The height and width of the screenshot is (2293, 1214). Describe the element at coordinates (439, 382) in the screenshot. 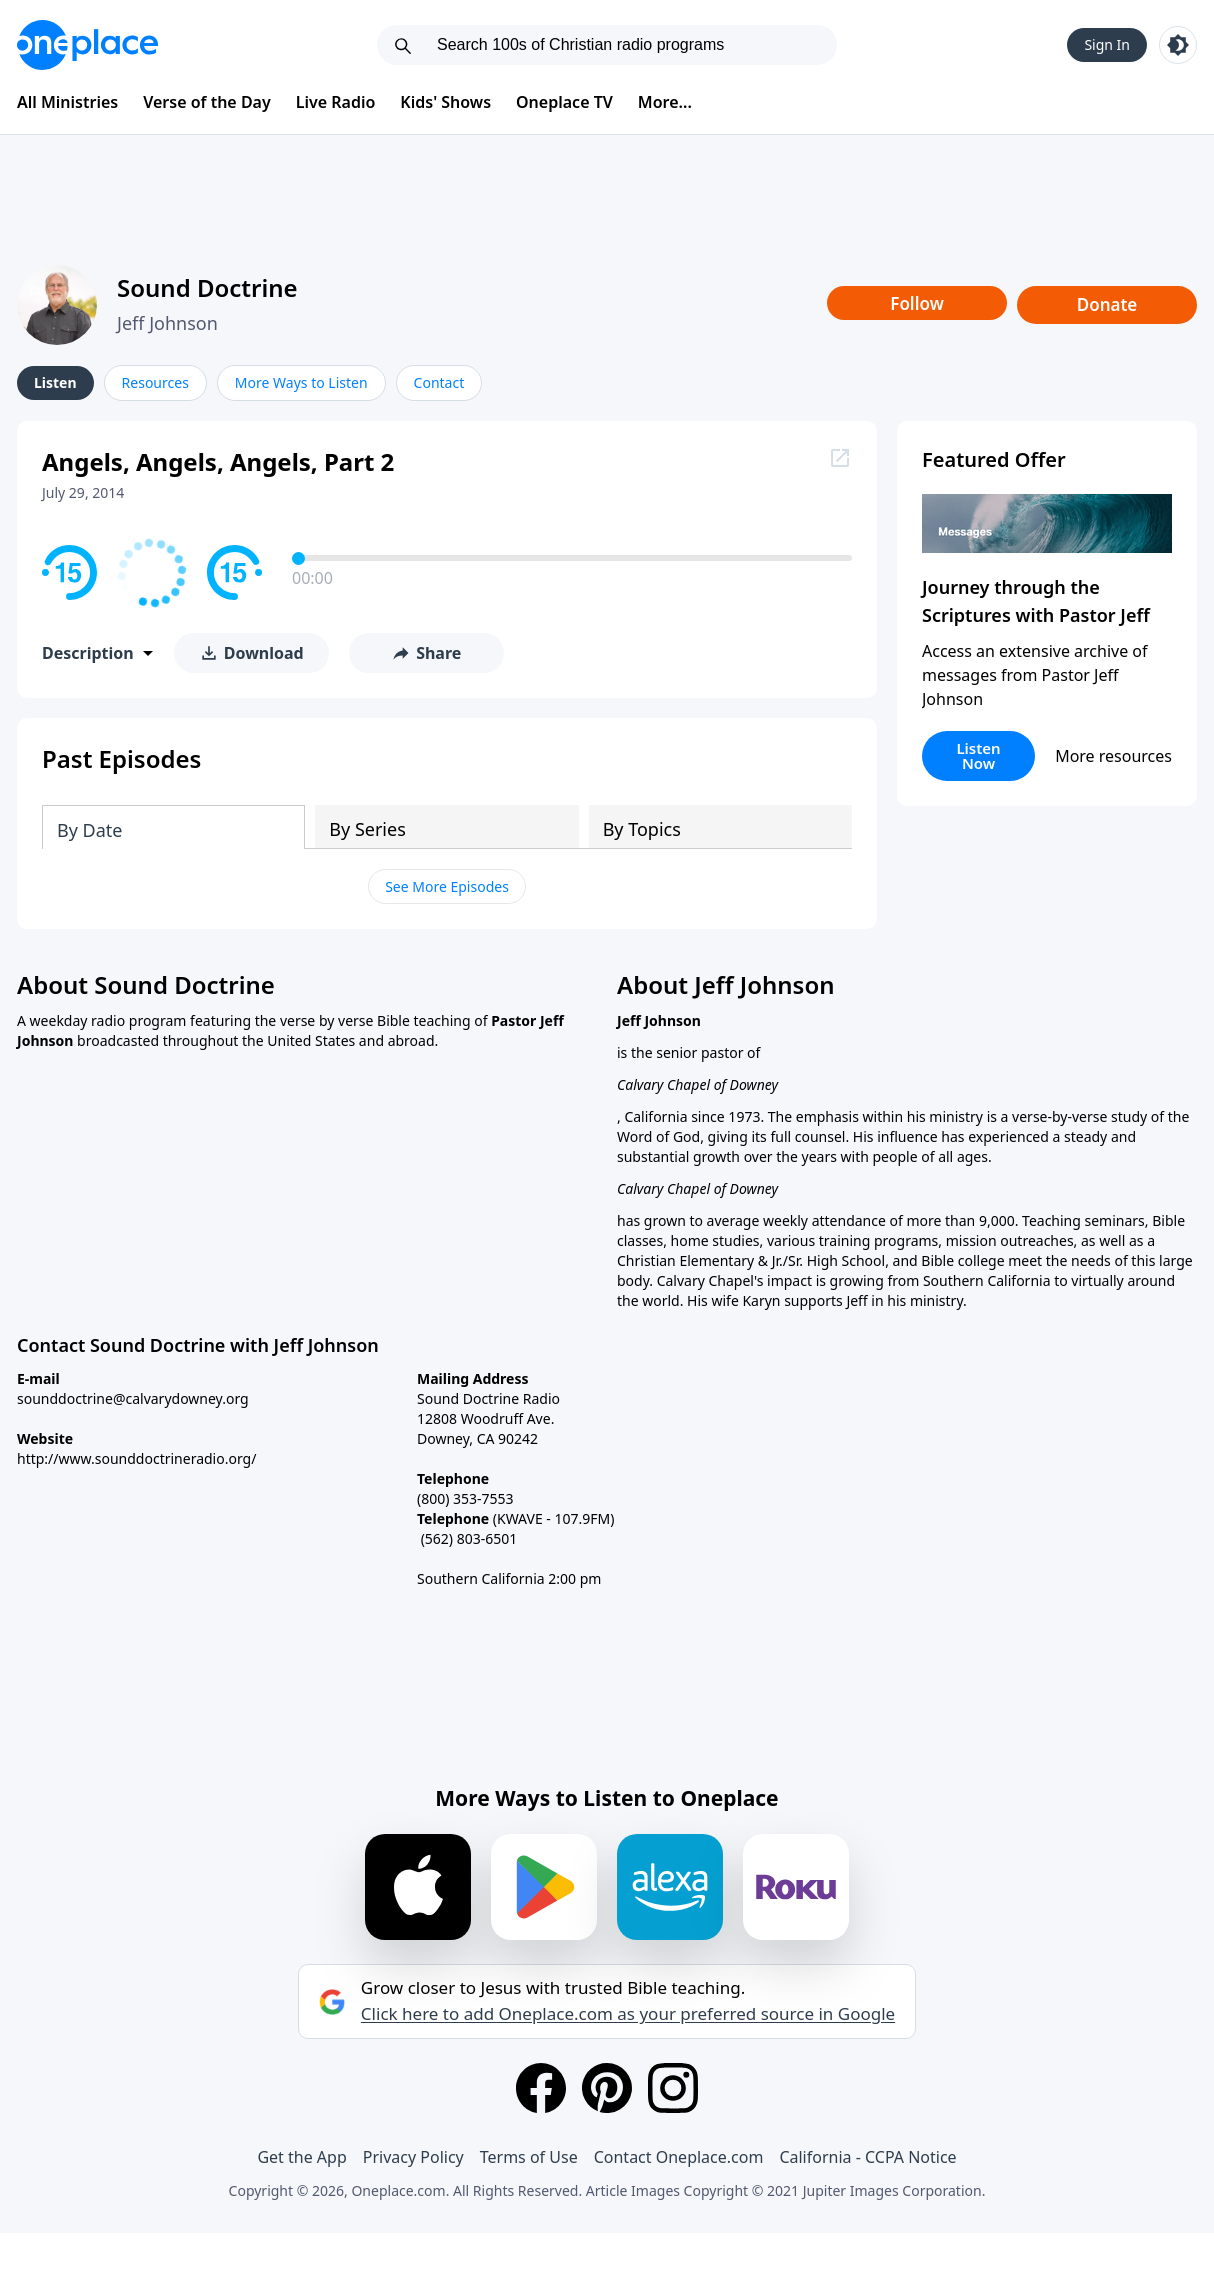

I see `Contact` at that location.